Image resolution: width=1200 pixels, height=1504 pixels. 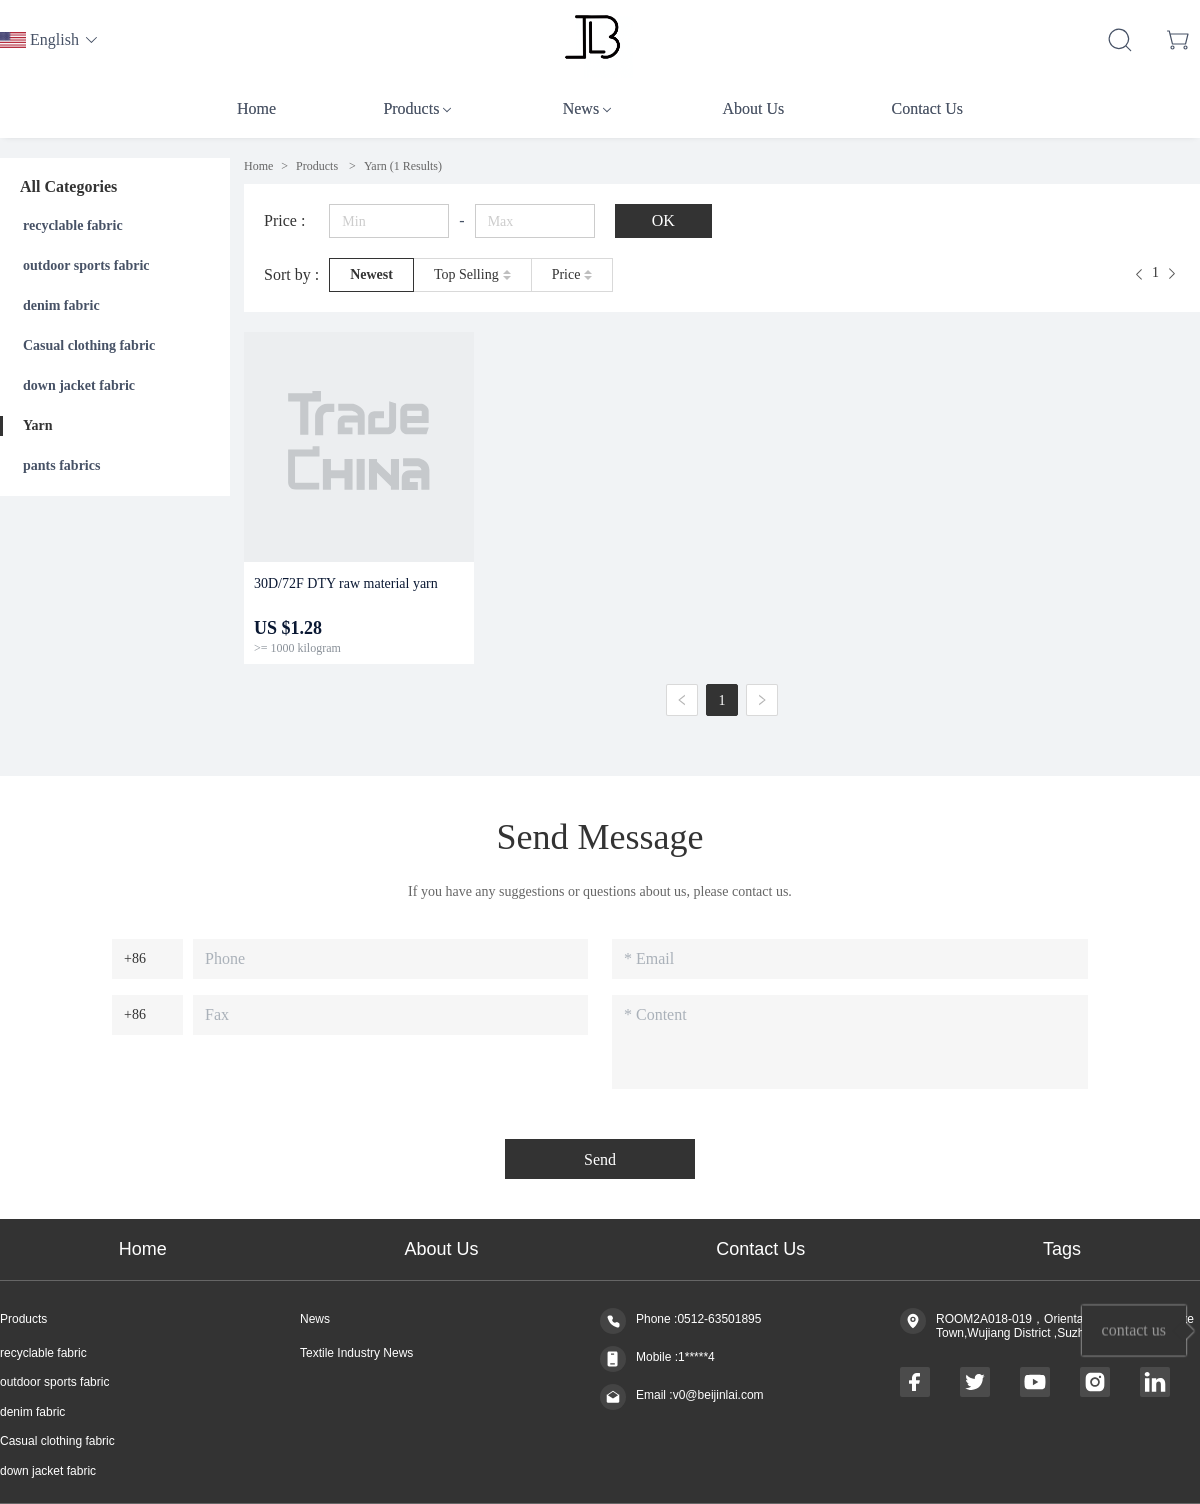 What do you see at coordinates (442, 1249) in the screenshot?
I see `About Us` at bounding box center [442, 1249].